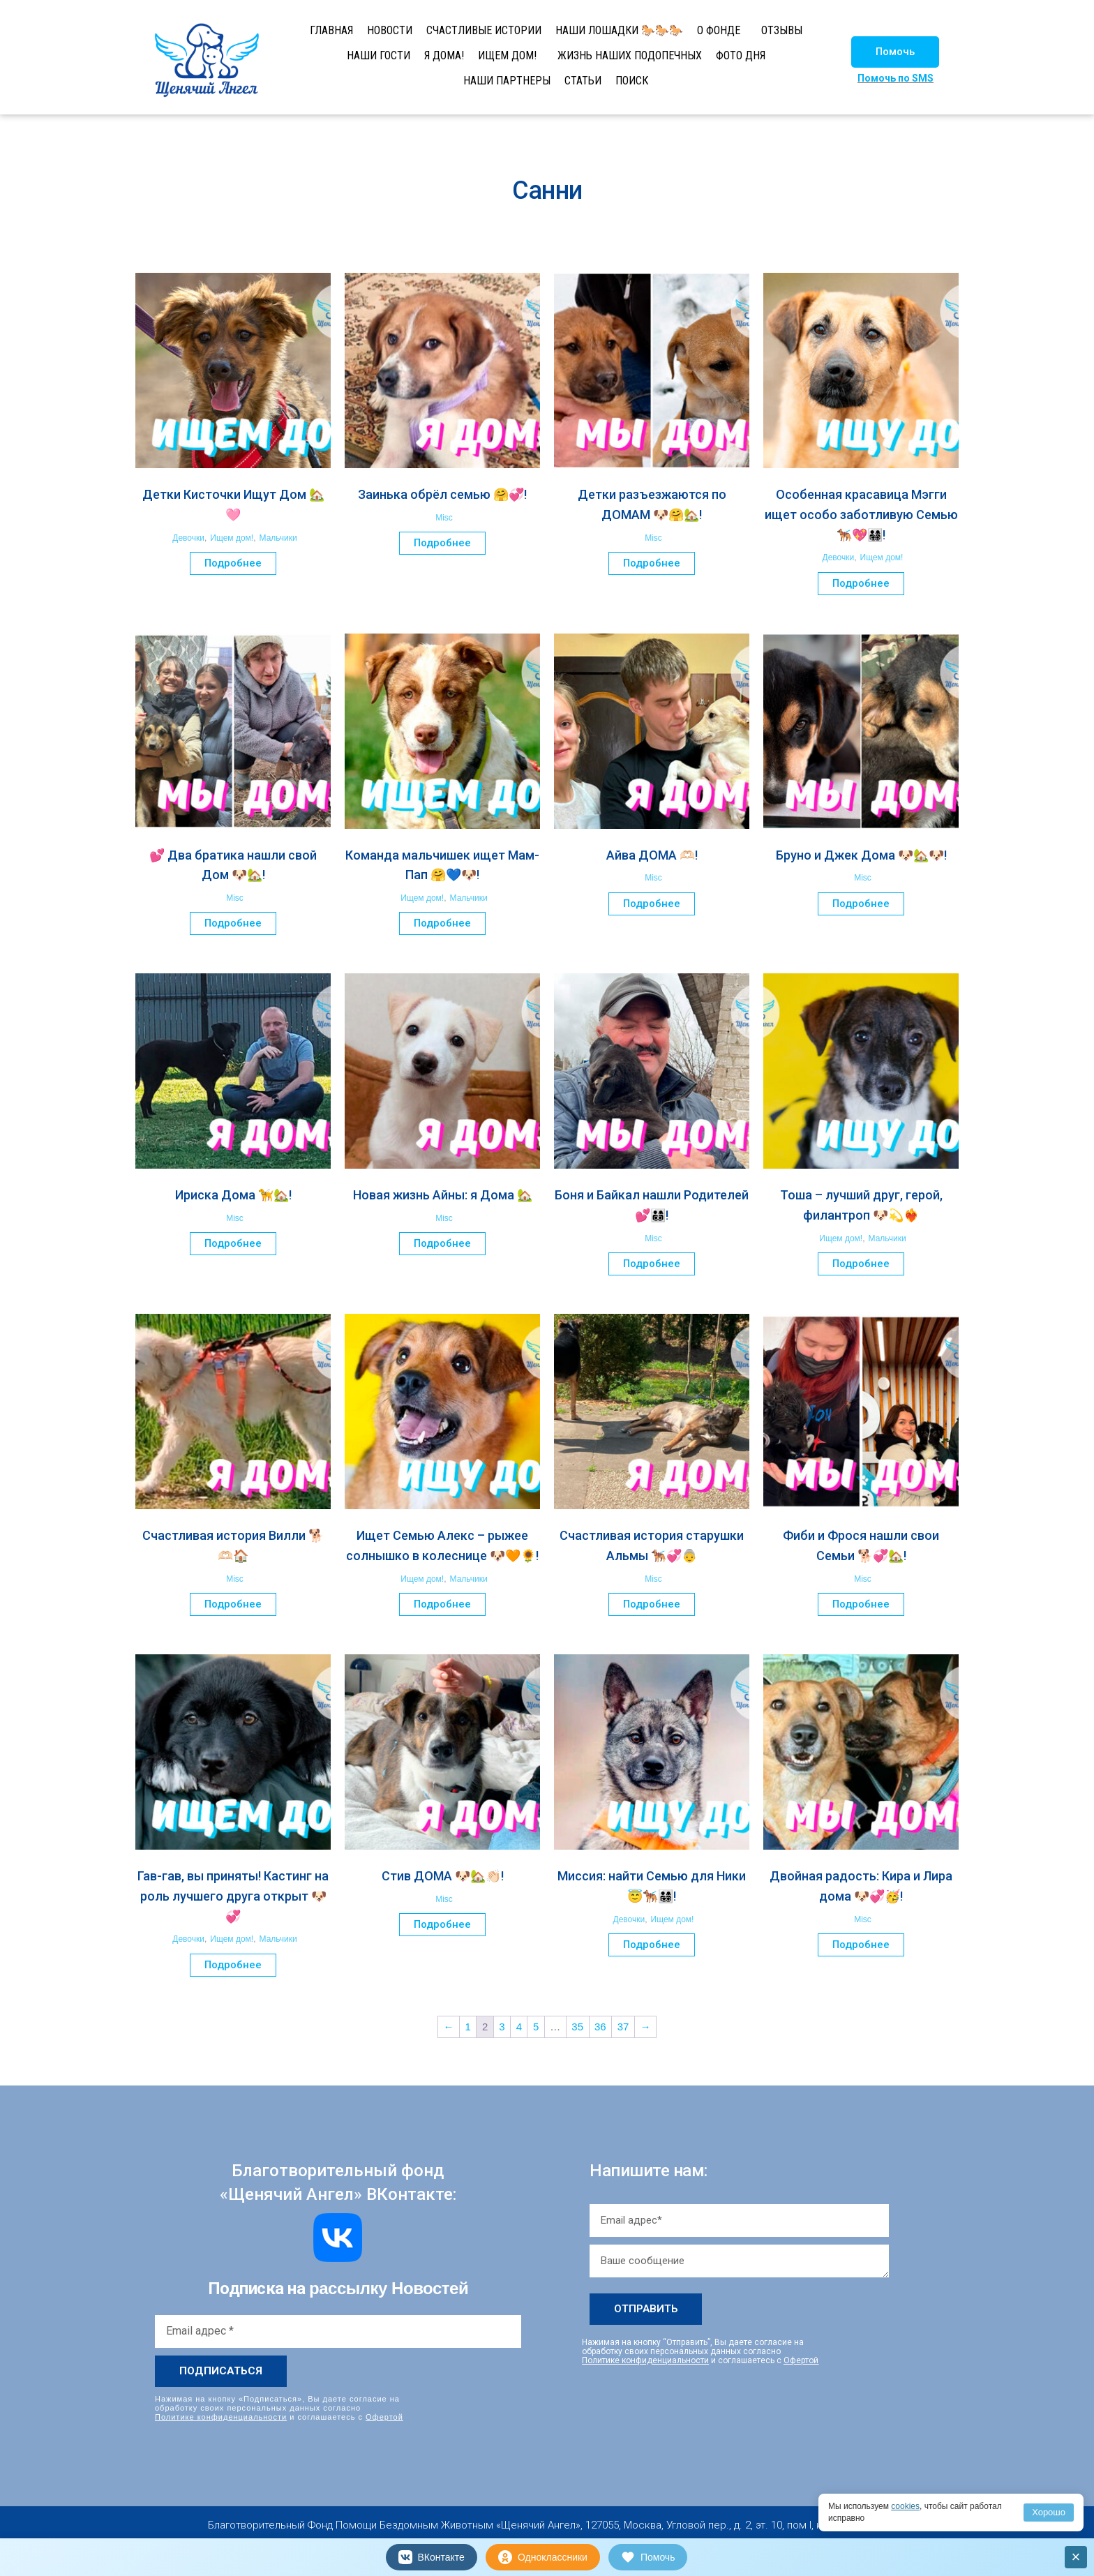 The image size is (1094, 2576). I want to click on Подробнее [Прочитайте больше о “💕 Два братика нашли свой Дом 🐶🏡!”], so click(233, 923).